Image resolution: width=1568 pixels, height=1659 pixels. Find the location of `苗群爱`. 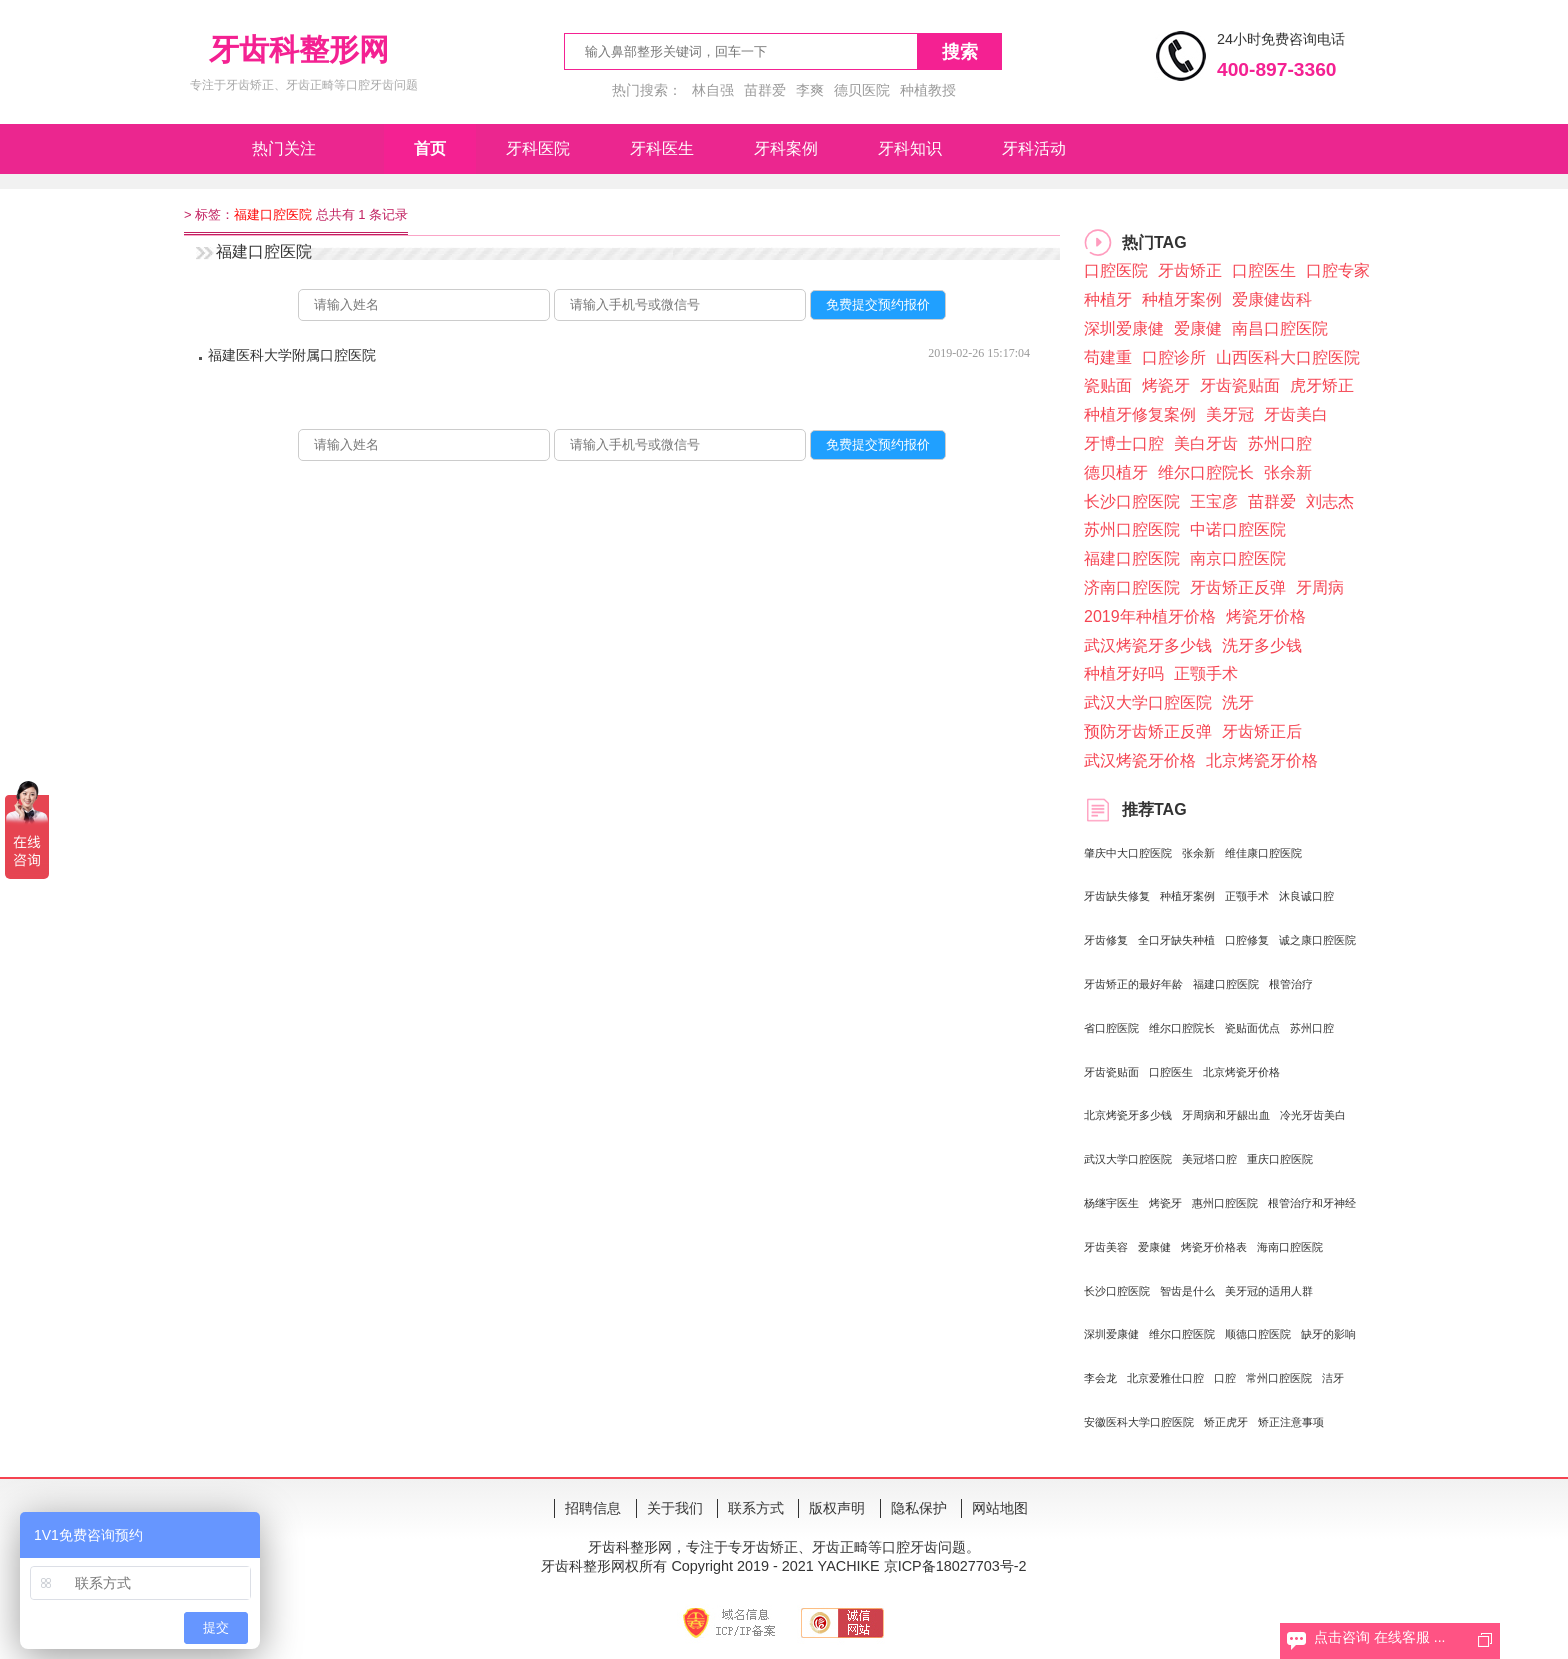

苗群爱 is located at coordinates (765, 90).